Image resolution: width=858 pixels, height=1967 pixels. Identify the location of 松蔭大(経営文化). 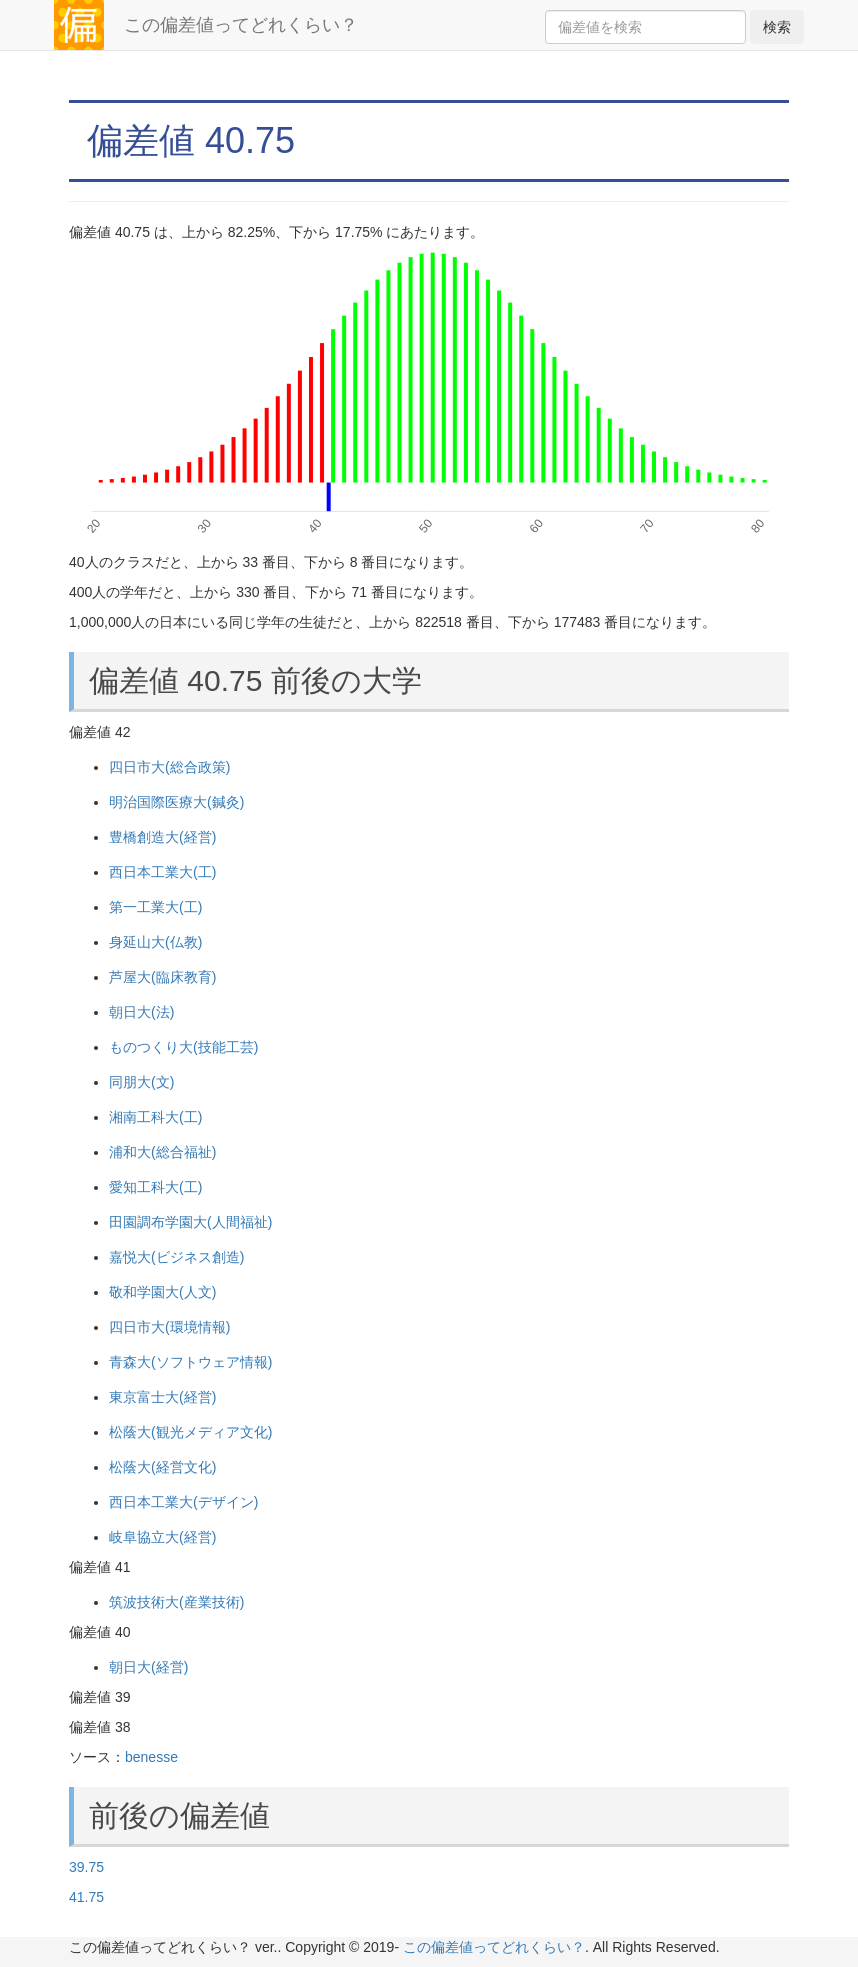
(162, 1467).